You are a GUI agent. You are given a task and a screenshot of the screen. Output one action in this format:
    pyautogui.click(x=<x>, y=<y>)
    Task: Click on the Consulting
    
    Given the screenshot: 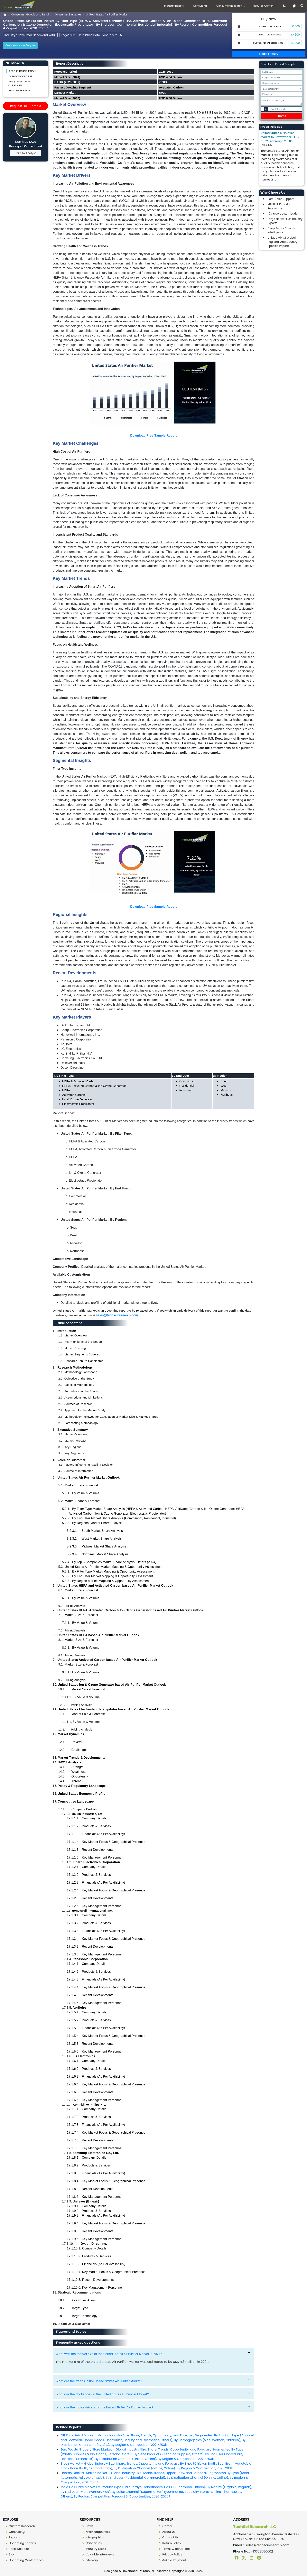 What is the action you would take?
    pyautogui.click(x=201, y=6)
    